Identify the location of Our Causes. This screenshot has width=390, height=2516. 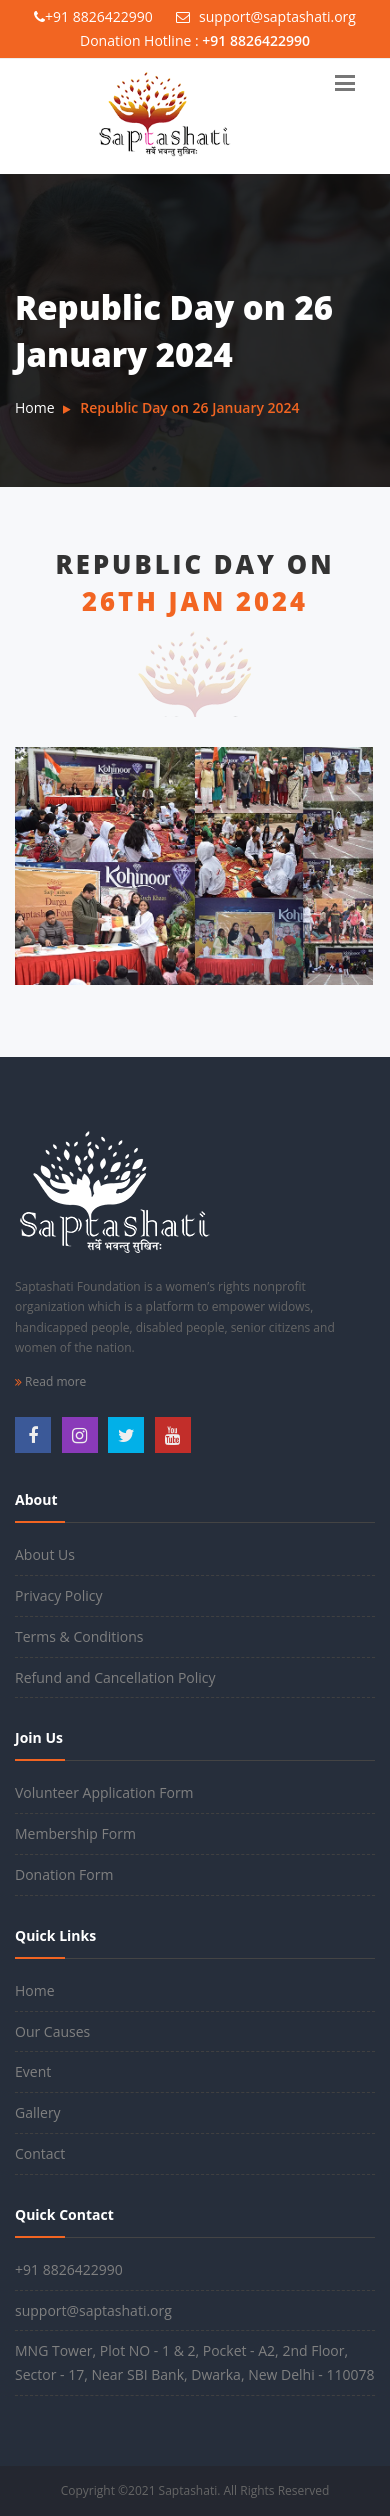
(52, 2031).